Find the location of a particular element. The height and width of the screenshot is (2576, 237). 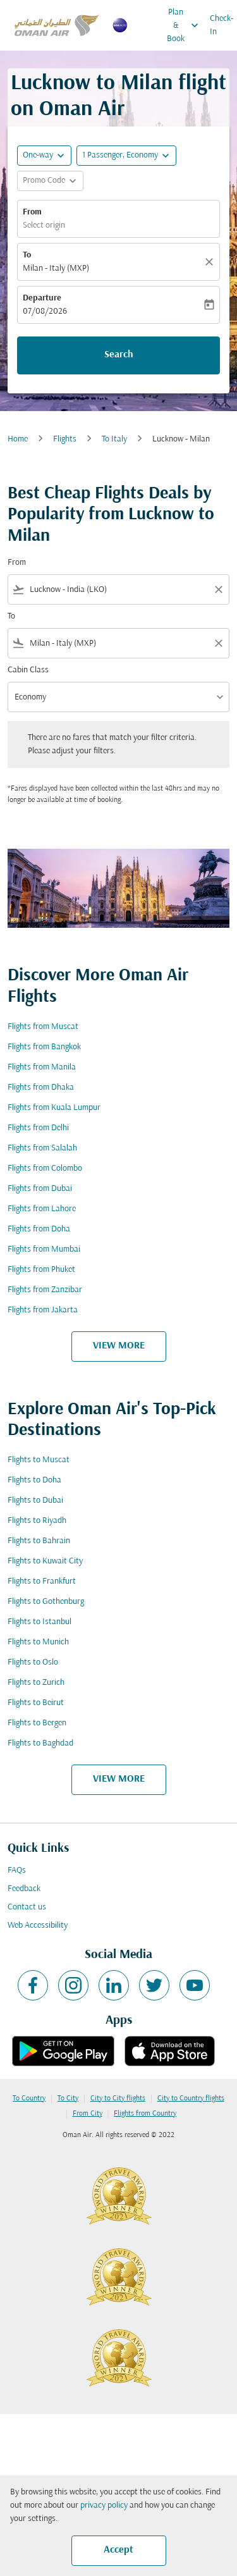

From City is located at coordinates (87, 2113).